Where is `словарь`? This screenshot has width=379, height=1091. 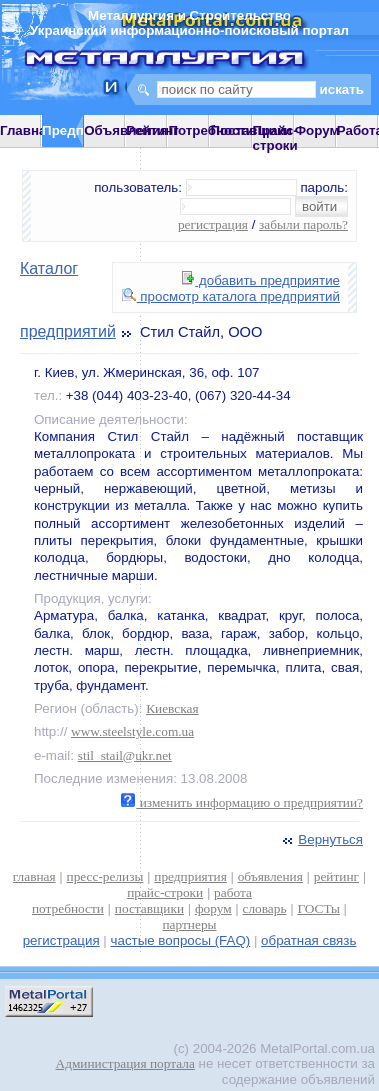
словарь is located at coordinates (265, 908).